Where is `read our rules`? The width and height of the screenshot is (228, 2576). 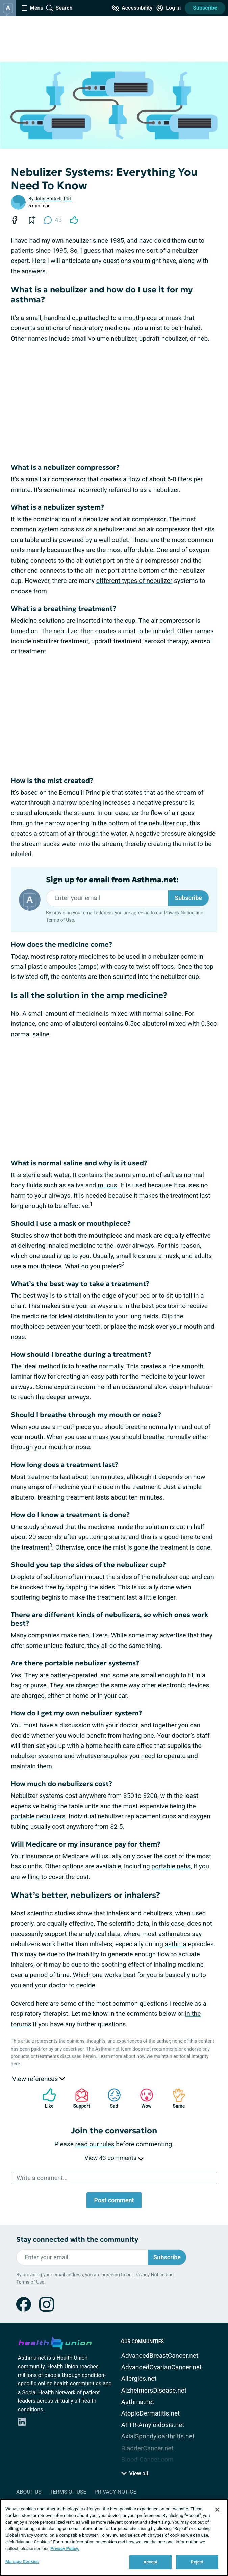
read our rules is located at coordinates (95, 2144).